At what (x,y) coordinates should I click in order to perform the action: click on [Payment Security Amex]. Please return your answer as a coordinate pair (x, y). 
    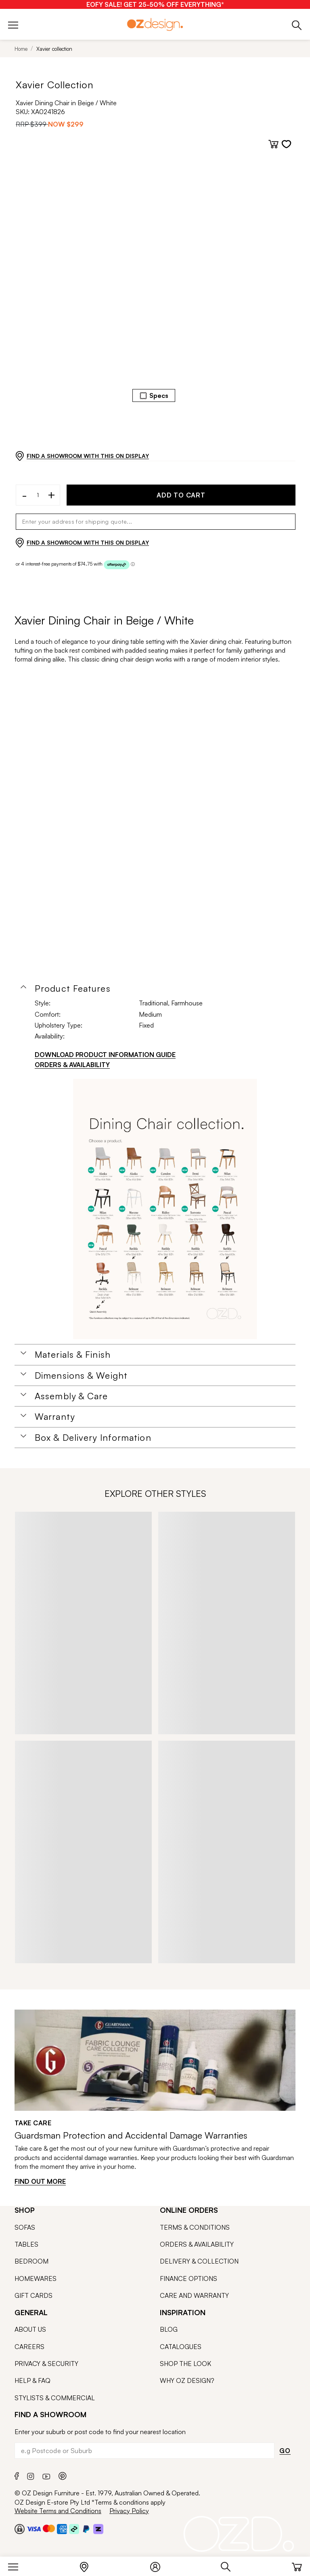
    Looking at the image, I should click on (62, 2528).